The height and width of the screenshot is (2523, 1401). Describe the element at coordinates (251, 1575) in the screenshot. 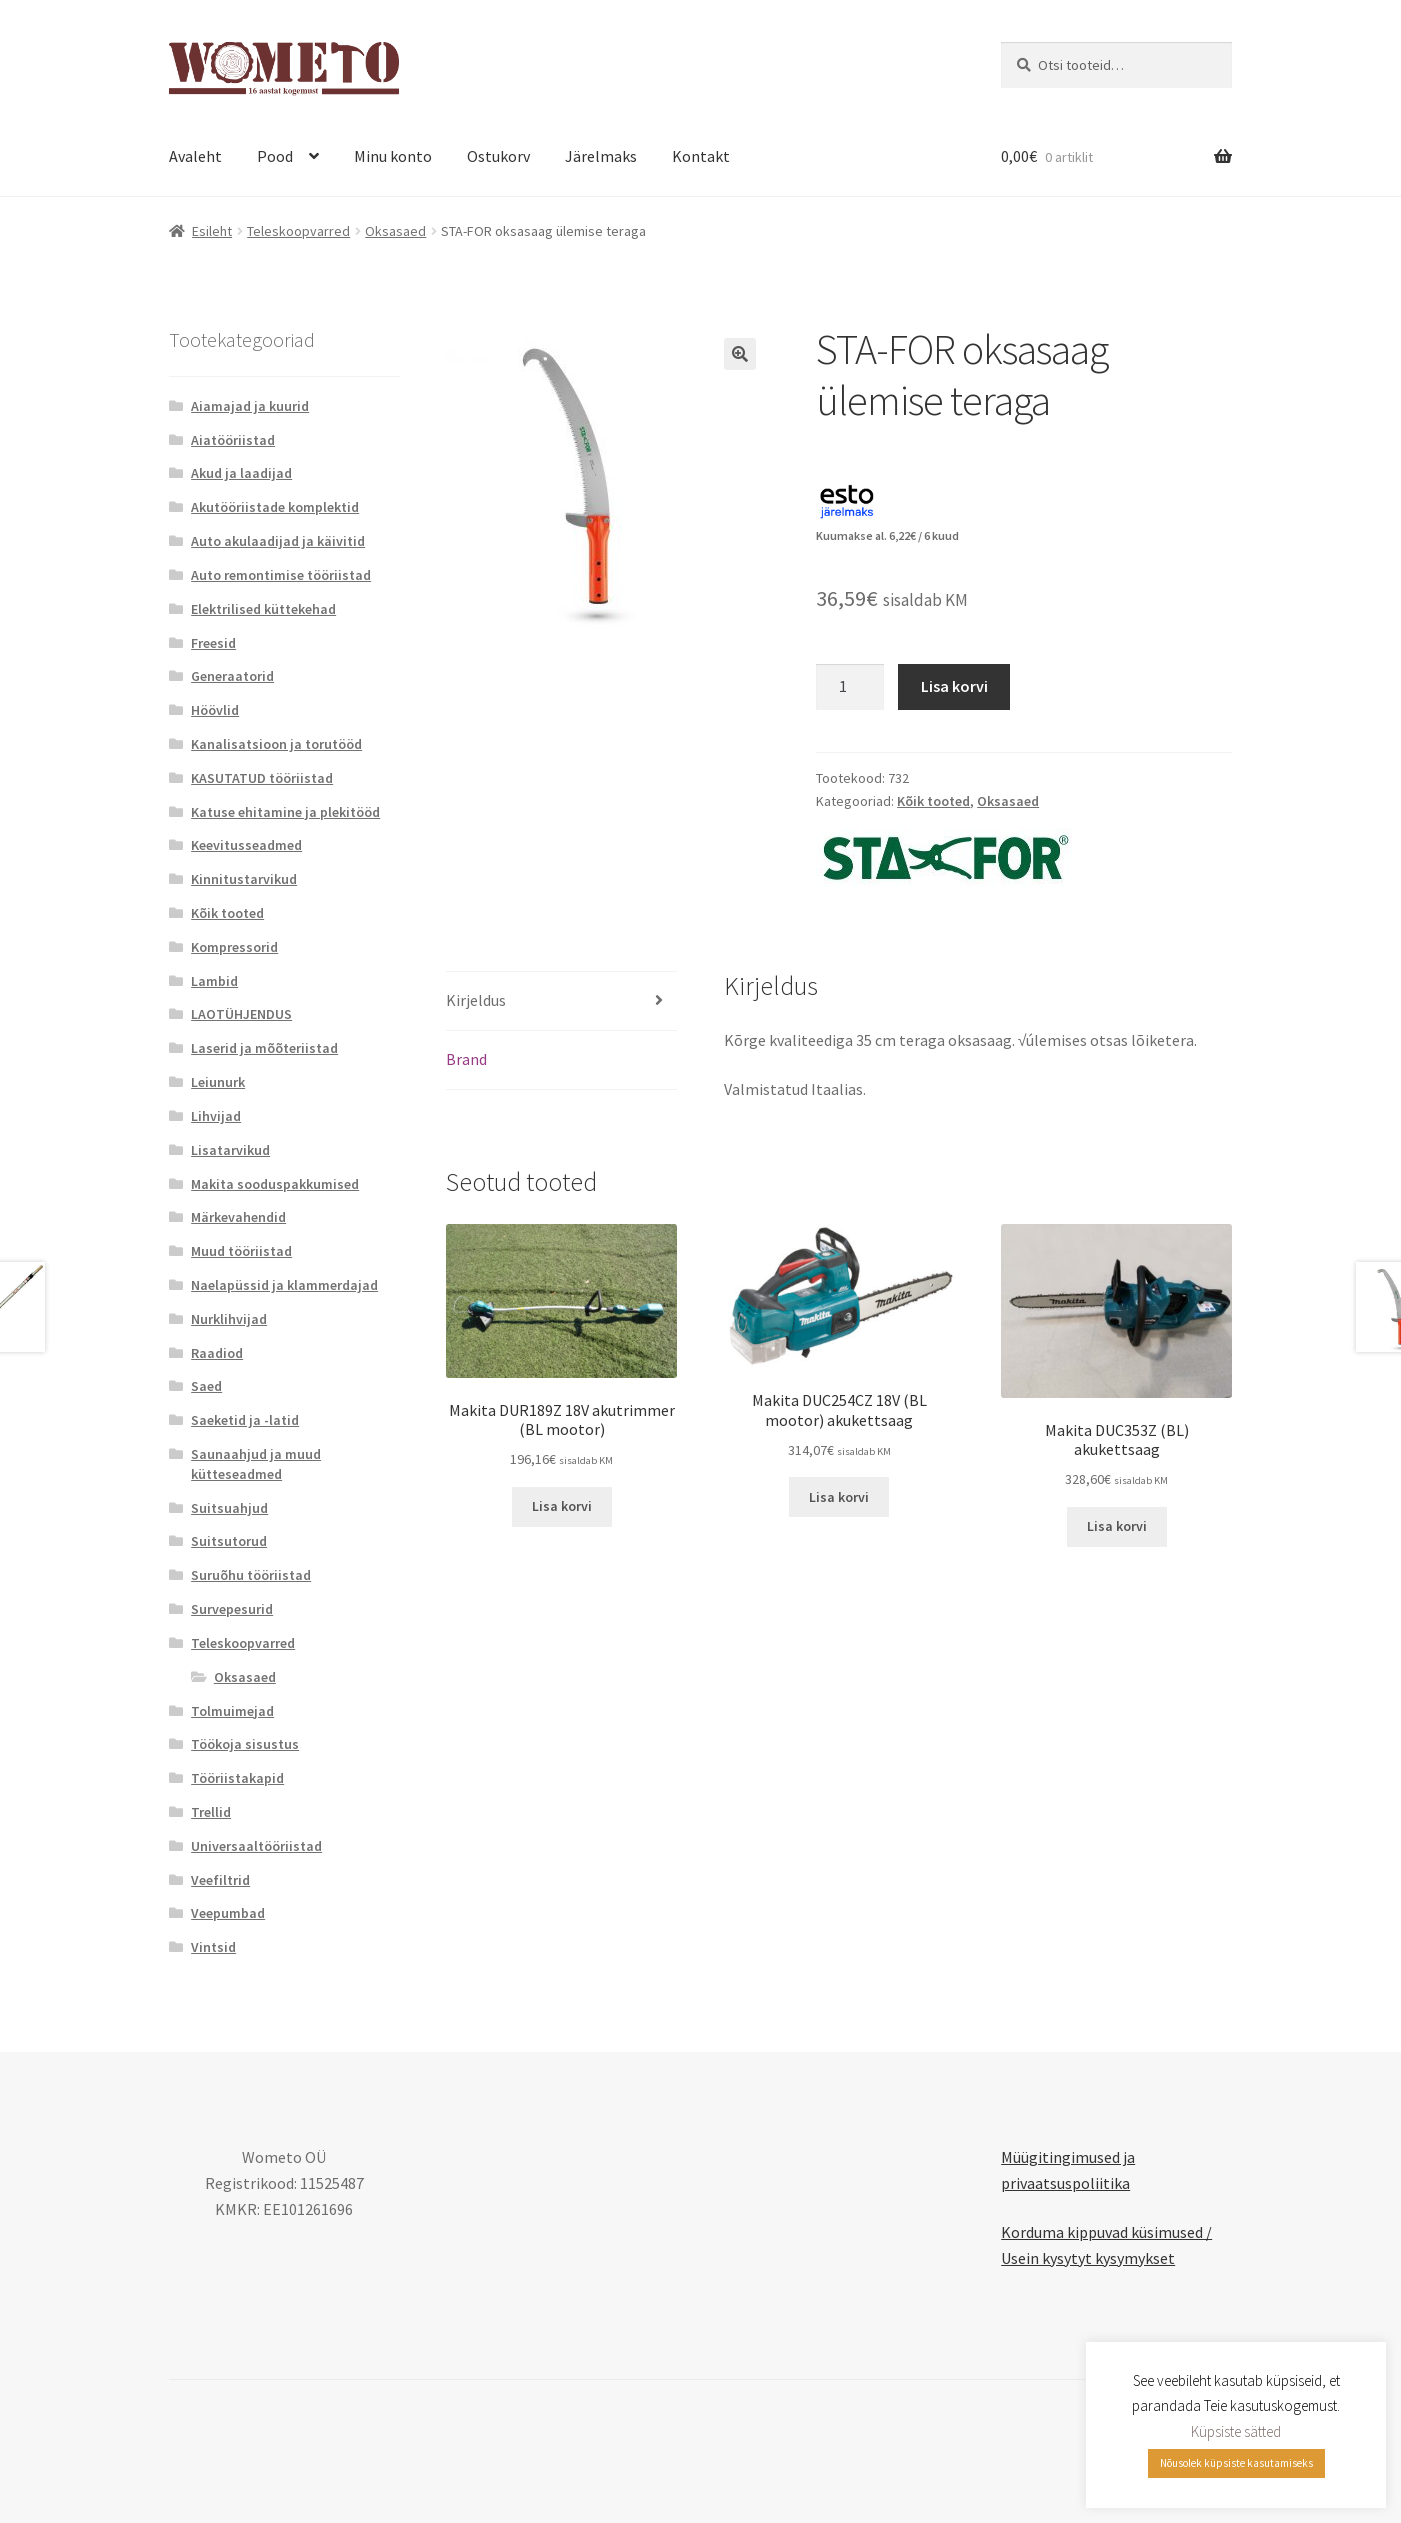

I see `Suruõhu tööriistad` at that location.